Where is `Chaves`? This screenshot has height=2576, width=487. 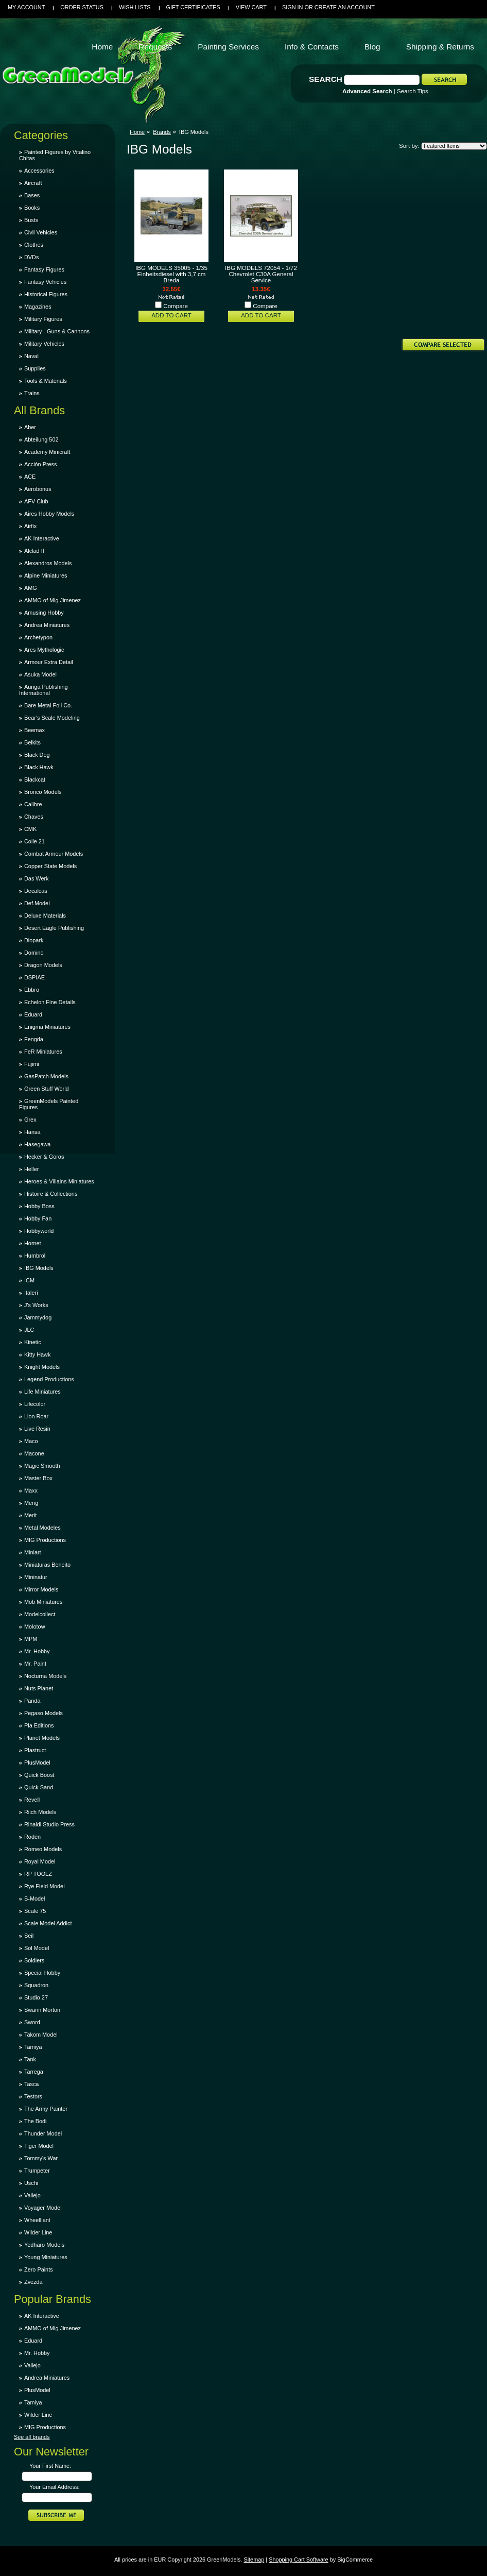
Chaves is located at coordinates (33, 817).